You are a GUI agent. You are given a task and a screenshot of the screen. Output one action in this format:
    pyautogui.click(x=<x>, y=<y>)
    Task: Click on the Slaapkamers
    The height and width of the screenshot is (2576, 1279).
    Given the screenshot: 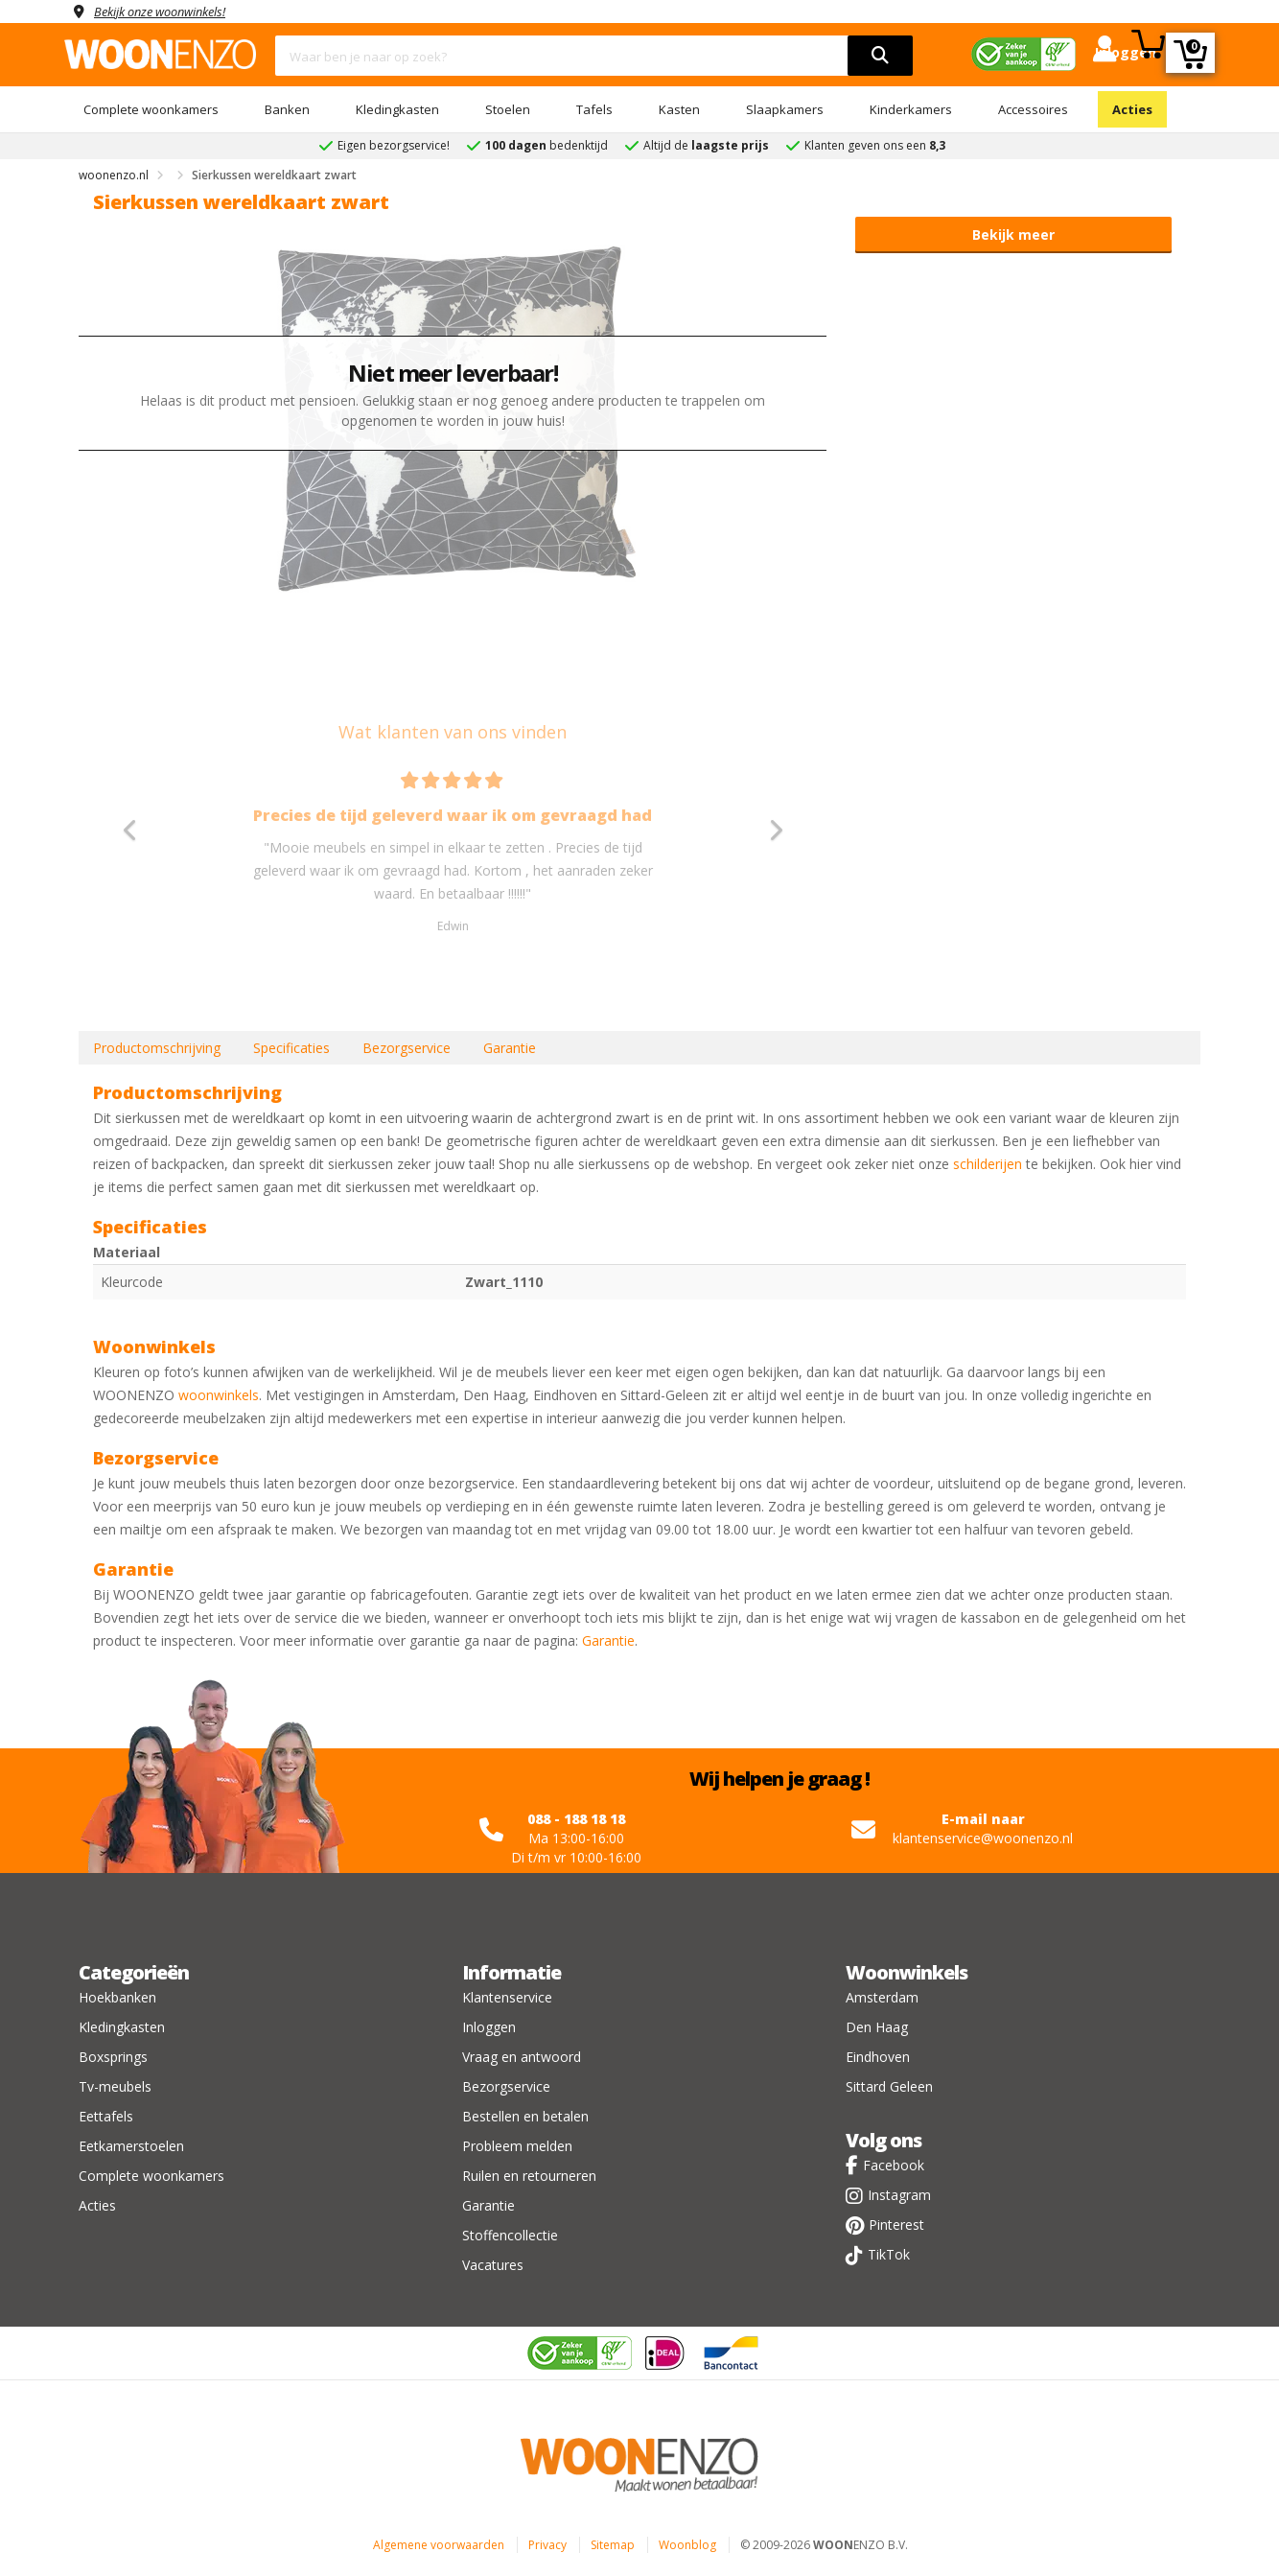 What is the action you would take?
    pyautogui.click(x=785, y=109)
    